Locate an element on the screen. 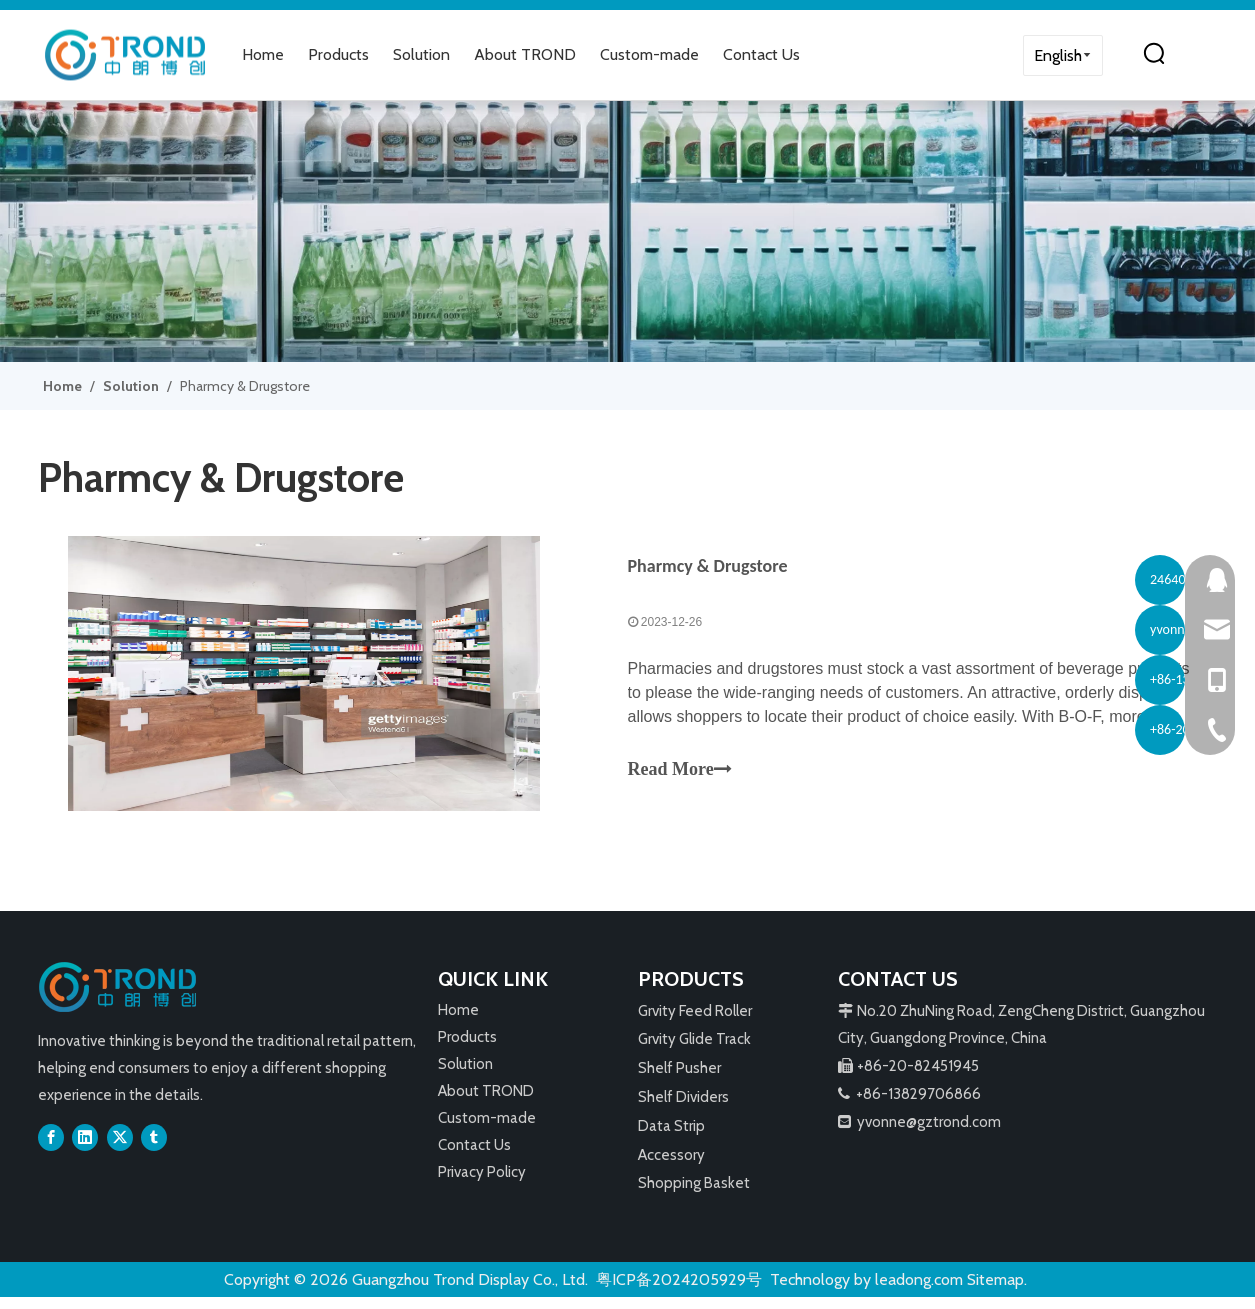  Grvity Feed Roller is located at coordinates (695, 1022).